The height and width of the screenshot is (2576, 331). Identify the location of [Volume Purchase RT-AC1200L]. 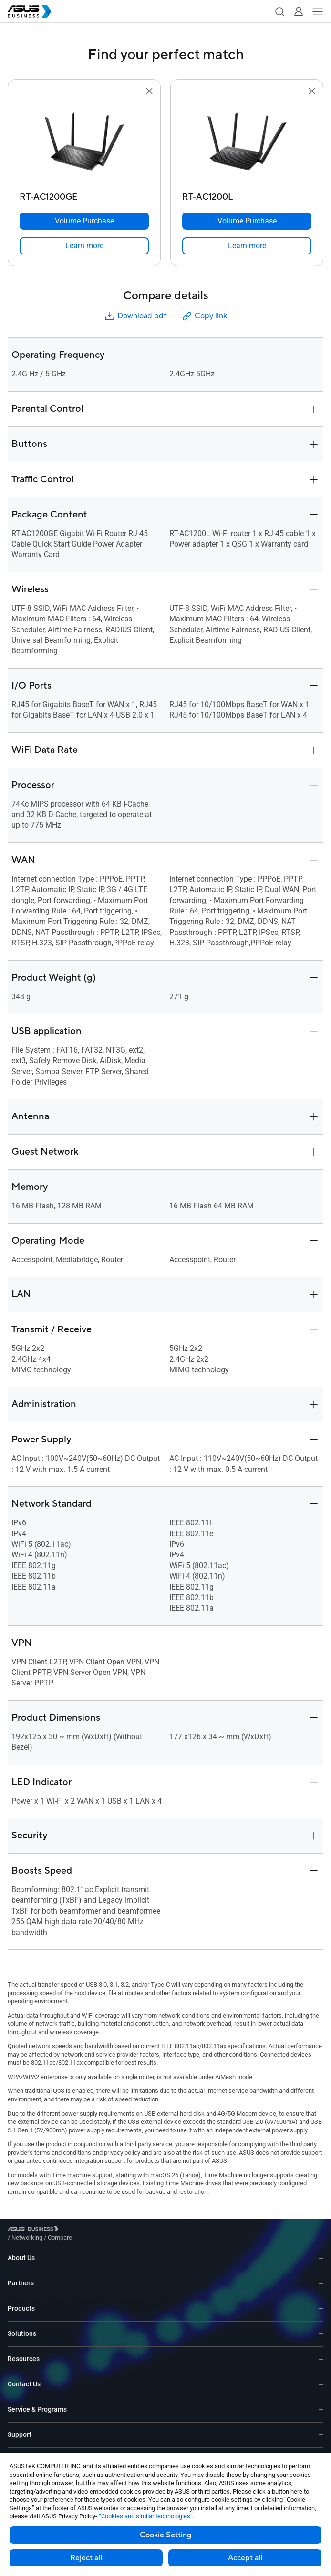
(246, 221).